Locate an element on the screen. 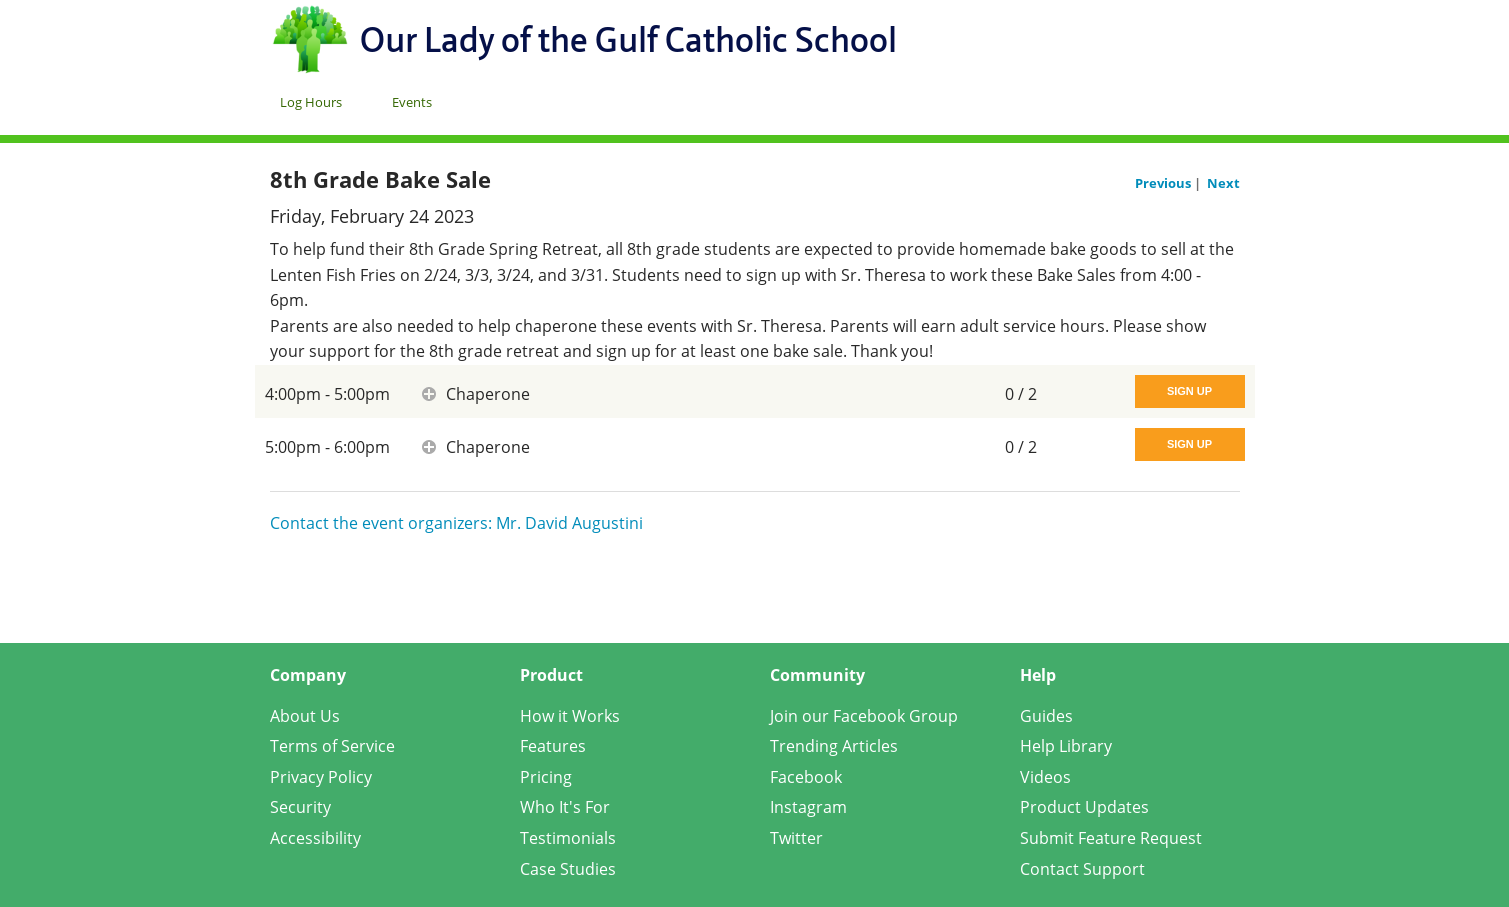 The width and height of the screenshot is (1509, 907). Features is located at coordinates (553, 746).